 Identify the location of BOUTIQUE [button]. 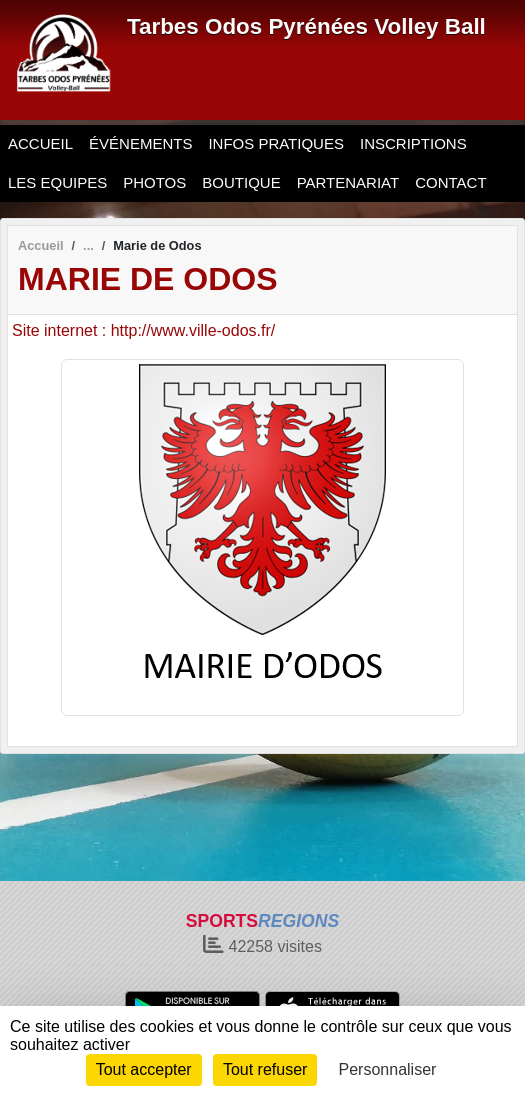
(241, 182).